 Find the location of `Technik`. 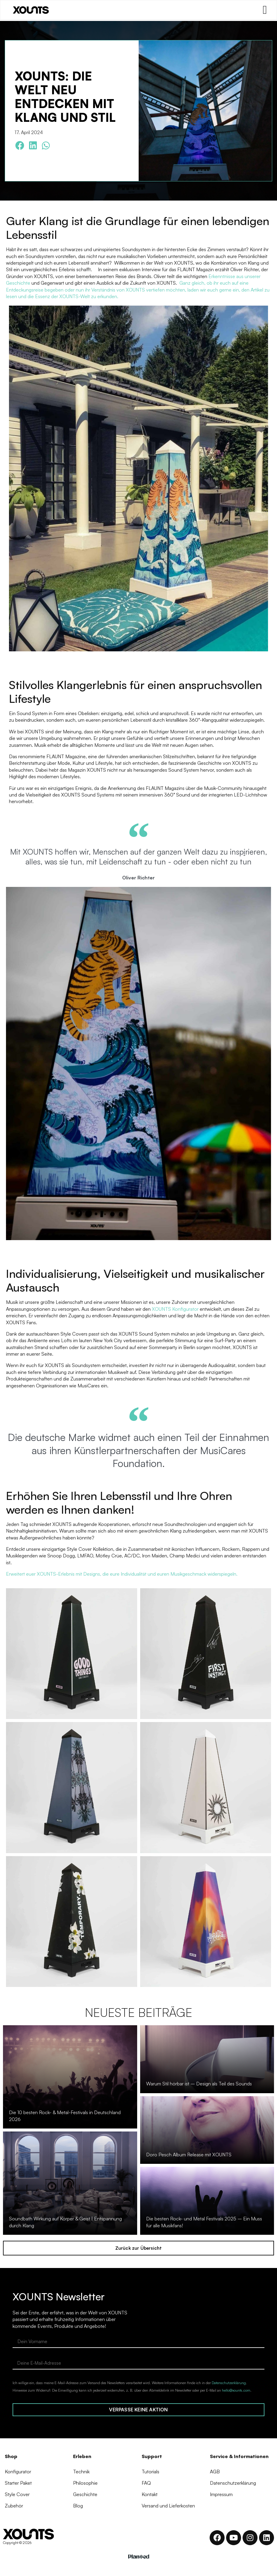

Technik is located at coordinates (81, 2472).